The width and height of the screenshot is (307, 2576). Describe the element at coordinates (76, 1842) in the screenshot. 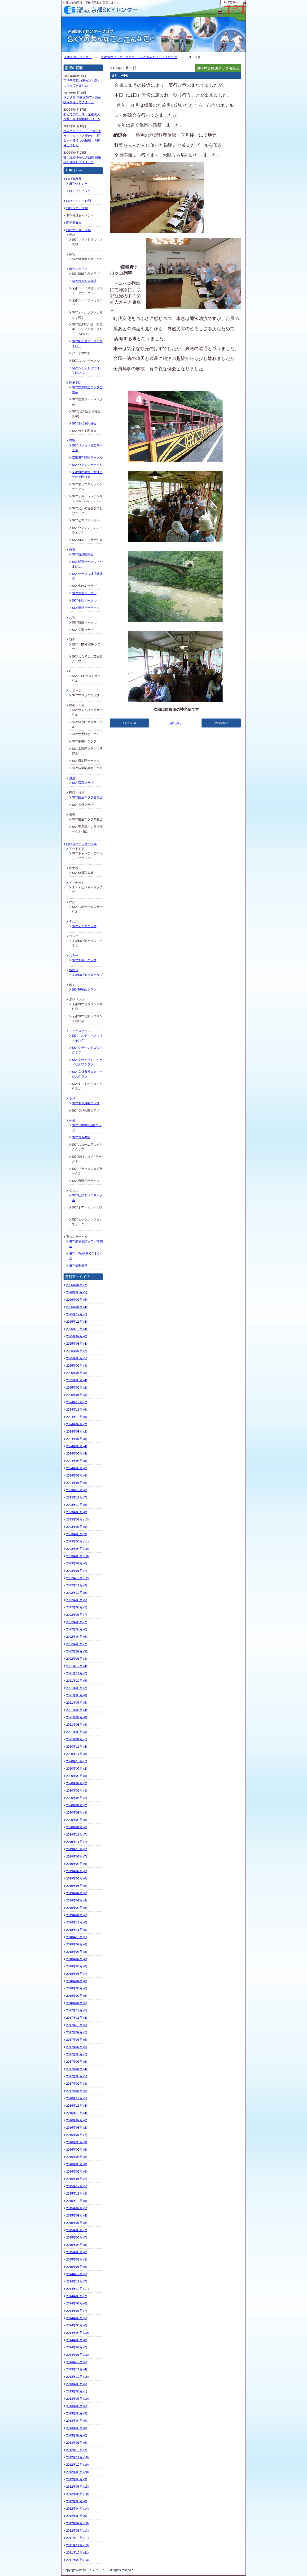

I see `2019年11月 (7)` at that location.